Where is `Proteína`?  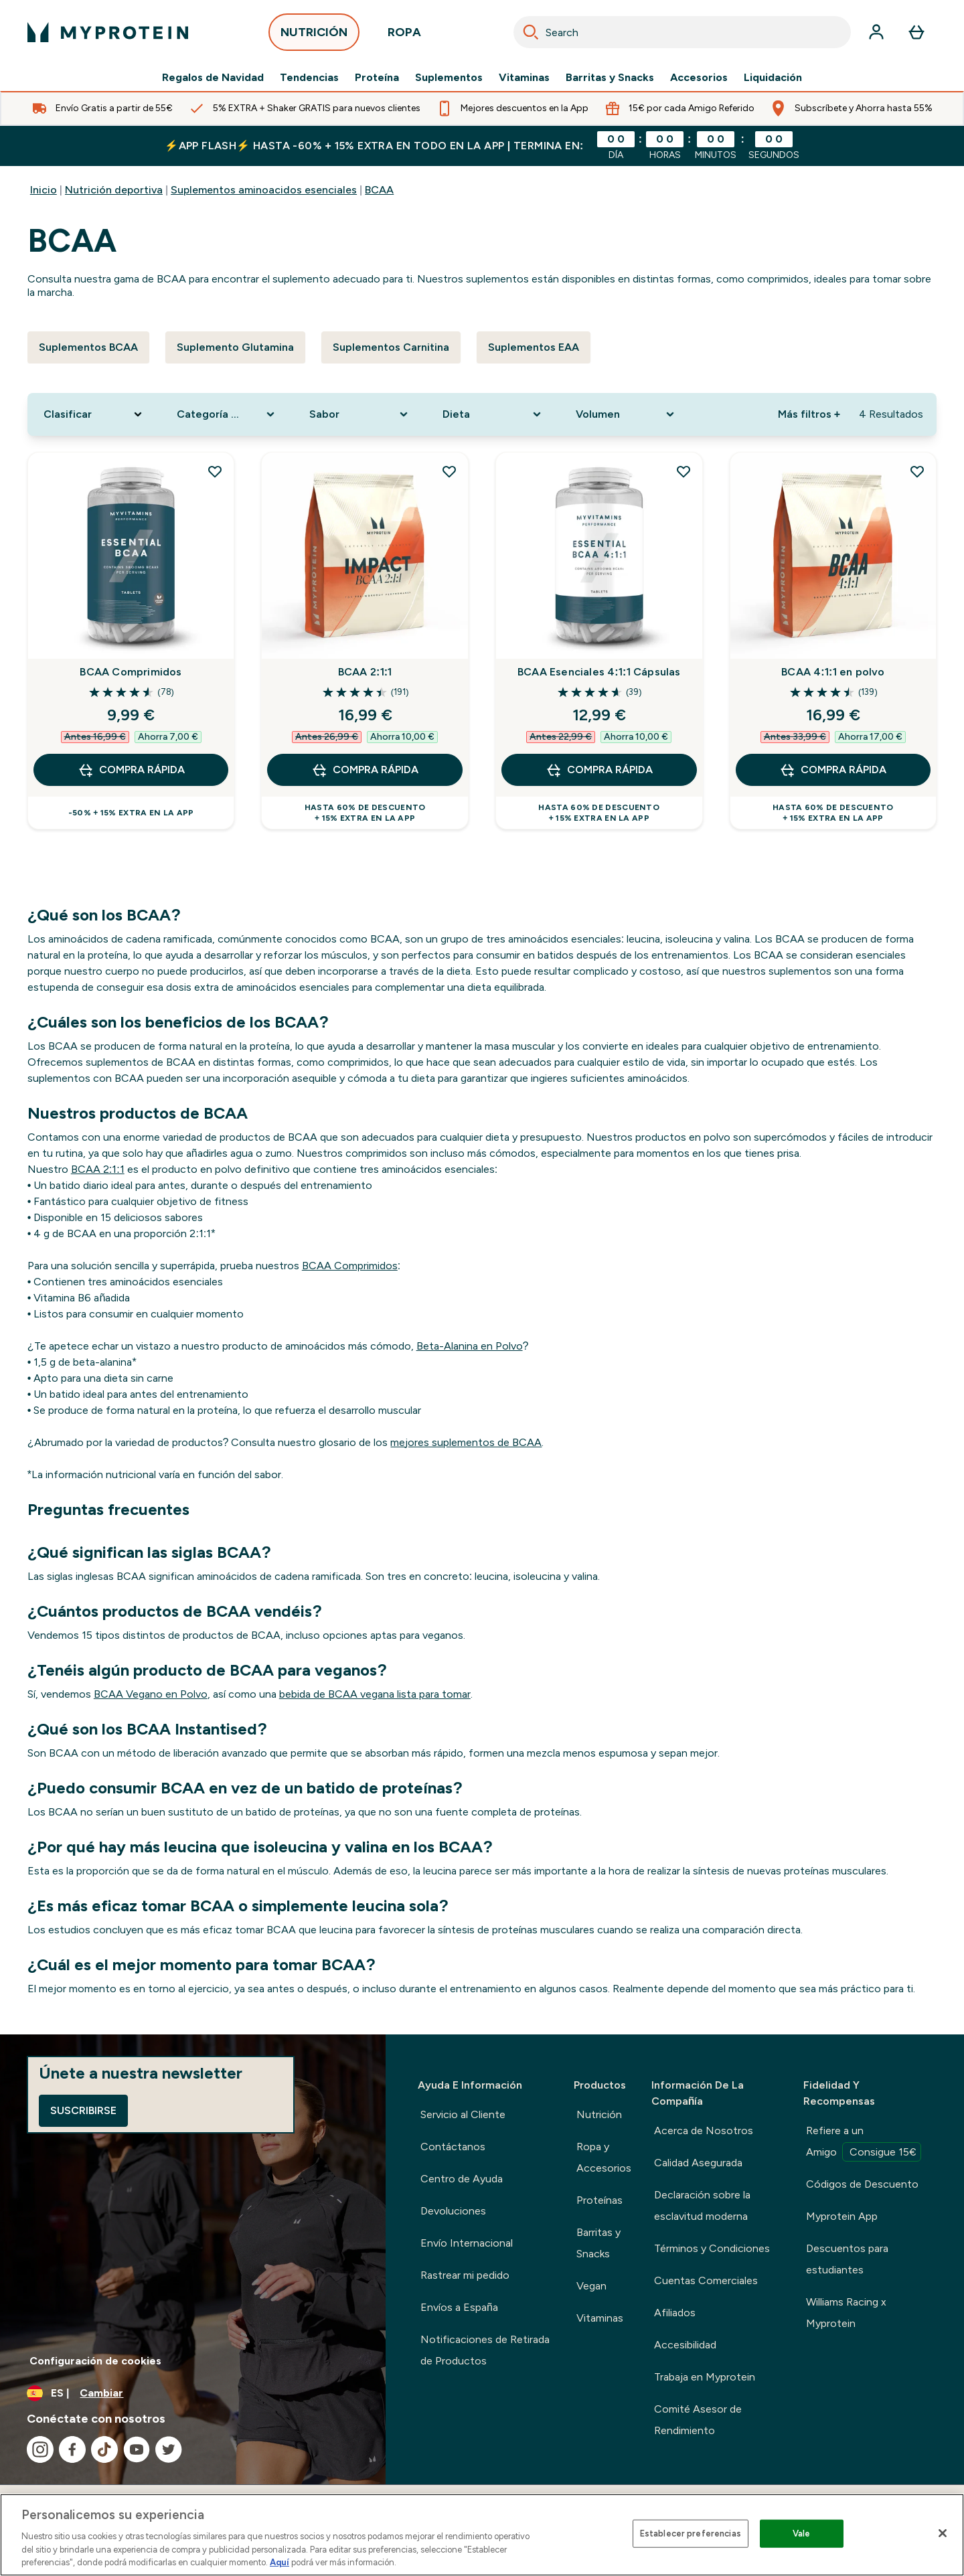 Proteína is located at coordinates (377, 77).